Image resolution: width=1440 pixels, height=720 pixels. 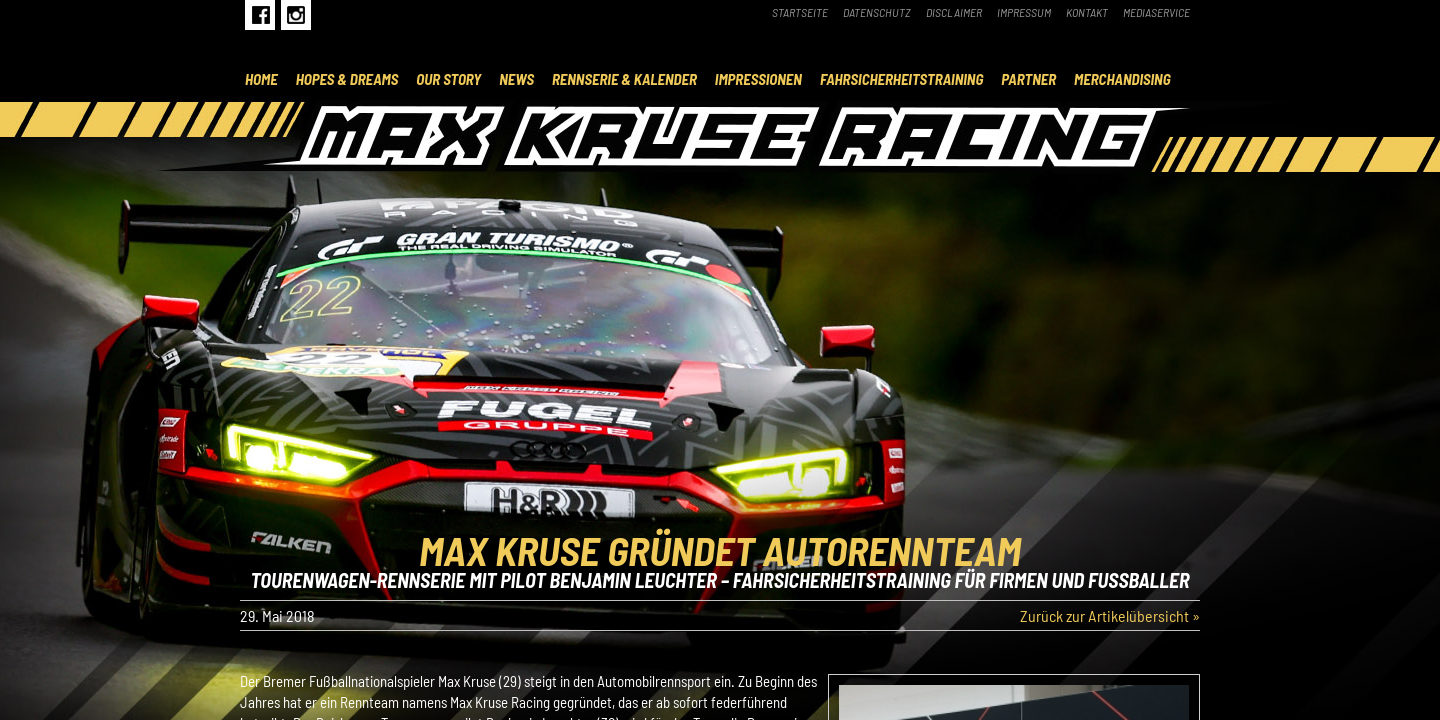 What do you see at coordinates (1087, 12) in the screenshot?
I see `Kontakt` at bounding box center [1087, 12].